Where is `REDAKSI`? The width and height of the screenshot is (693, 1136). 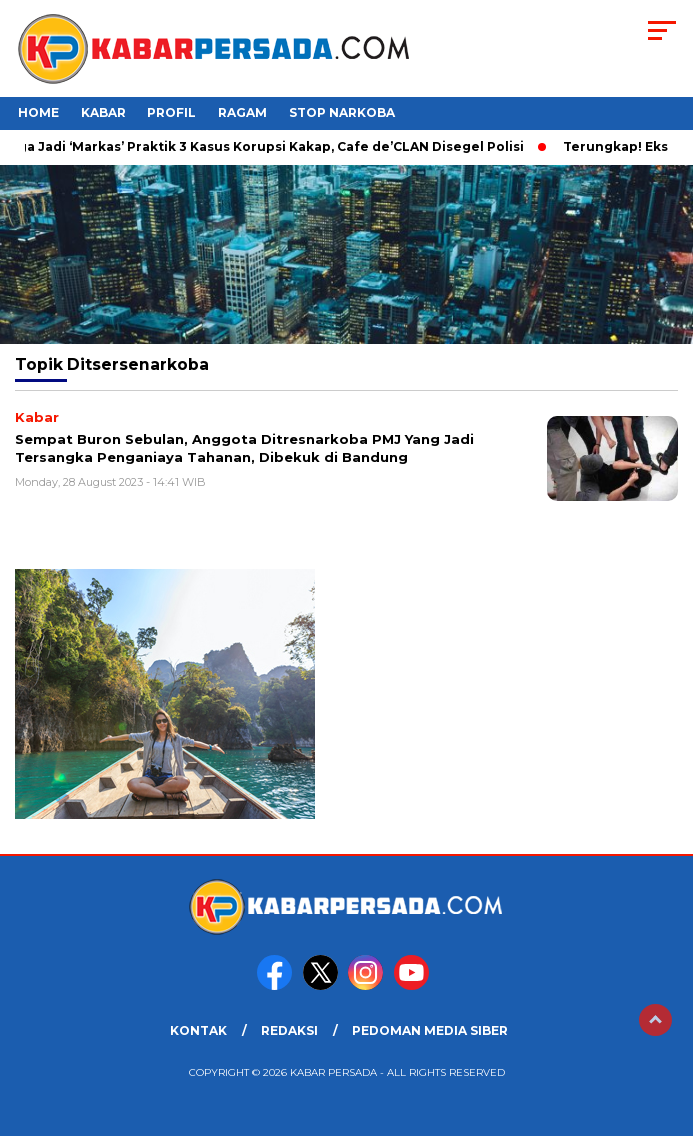
REDAKSI is located at coordinates (289, 1030).